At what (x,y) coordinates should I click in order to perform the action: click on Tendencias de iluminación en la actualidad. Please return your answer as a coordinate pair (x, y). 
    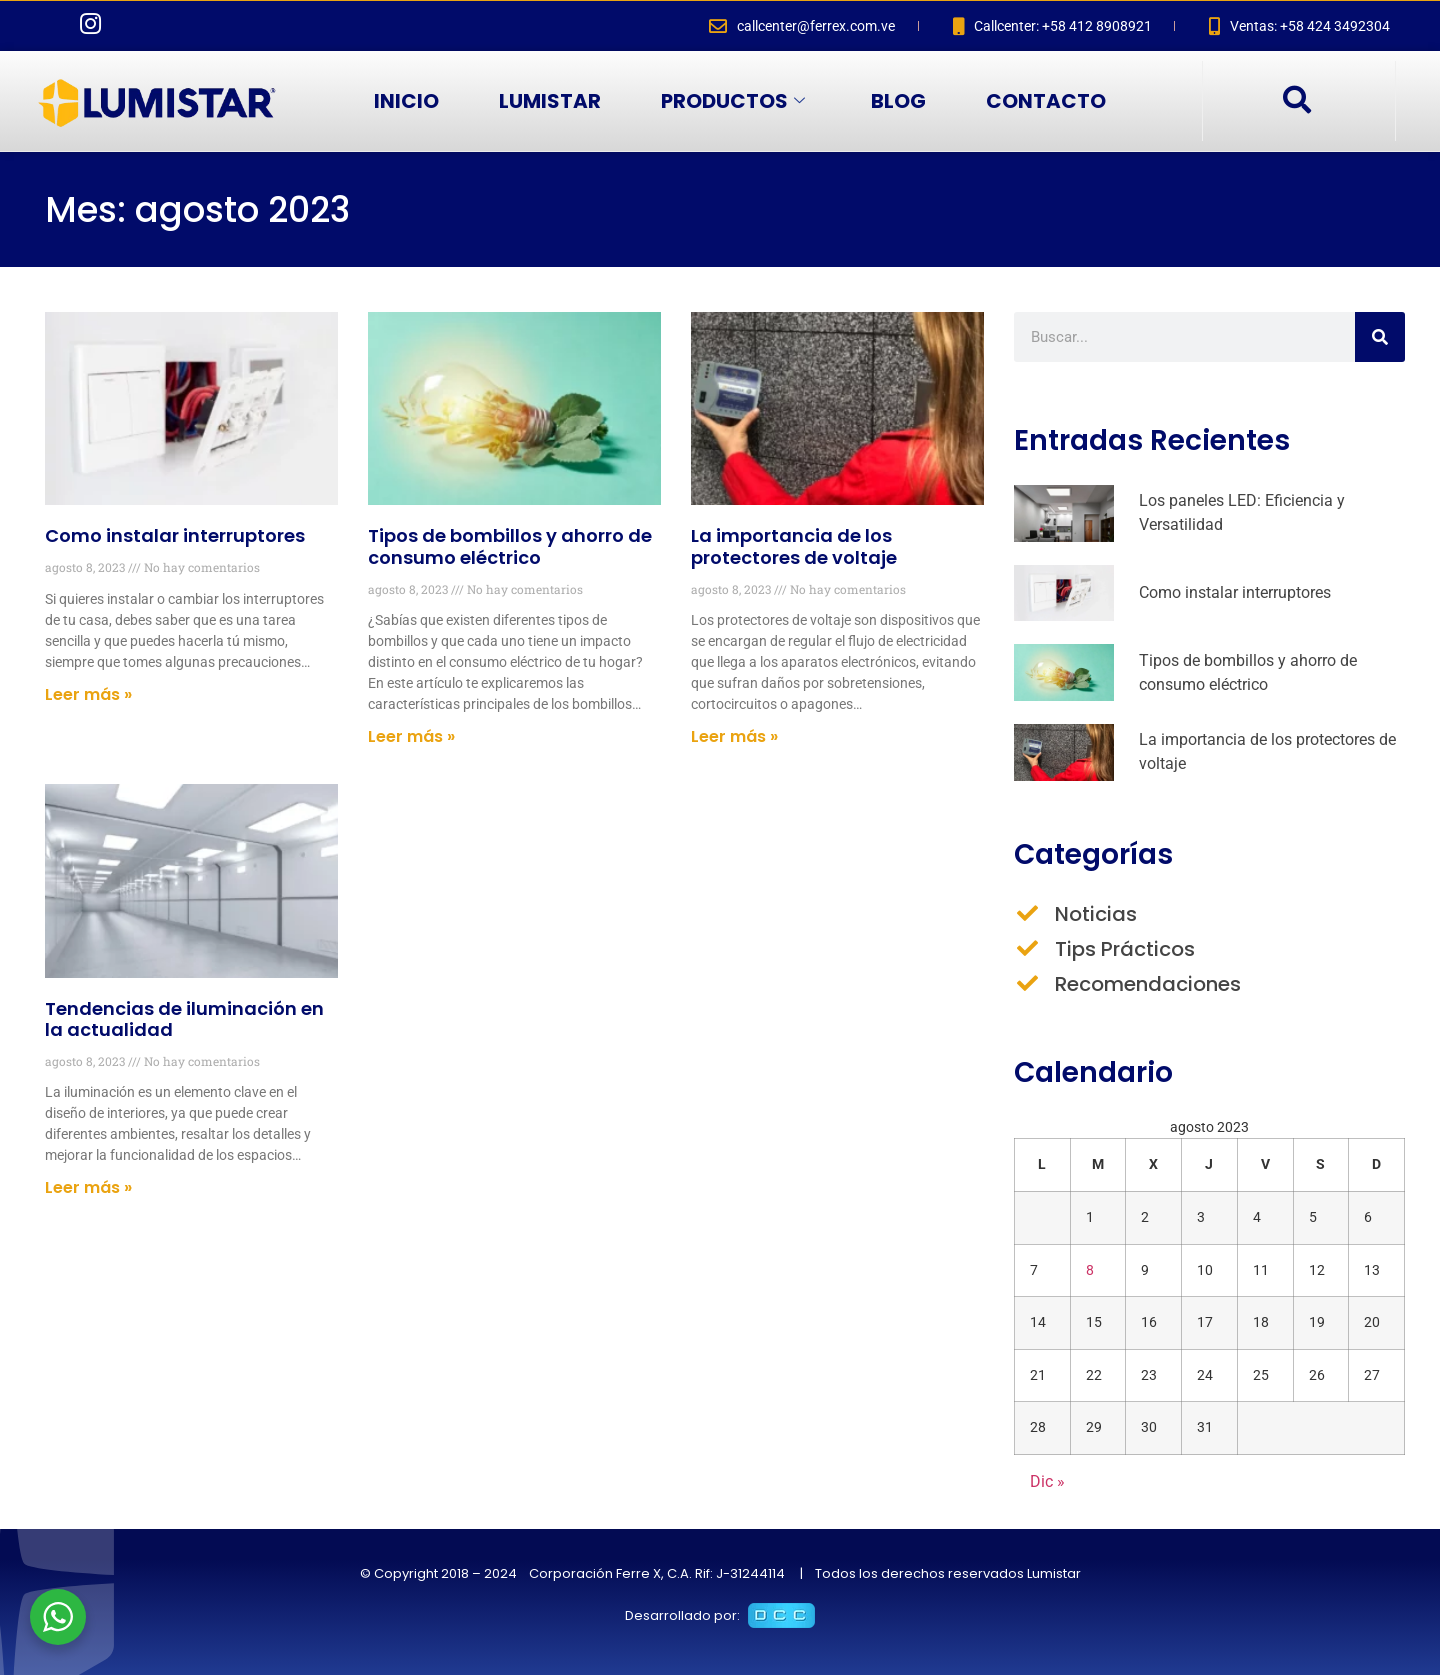
    Looking at the image, I should click on (184, 1019).